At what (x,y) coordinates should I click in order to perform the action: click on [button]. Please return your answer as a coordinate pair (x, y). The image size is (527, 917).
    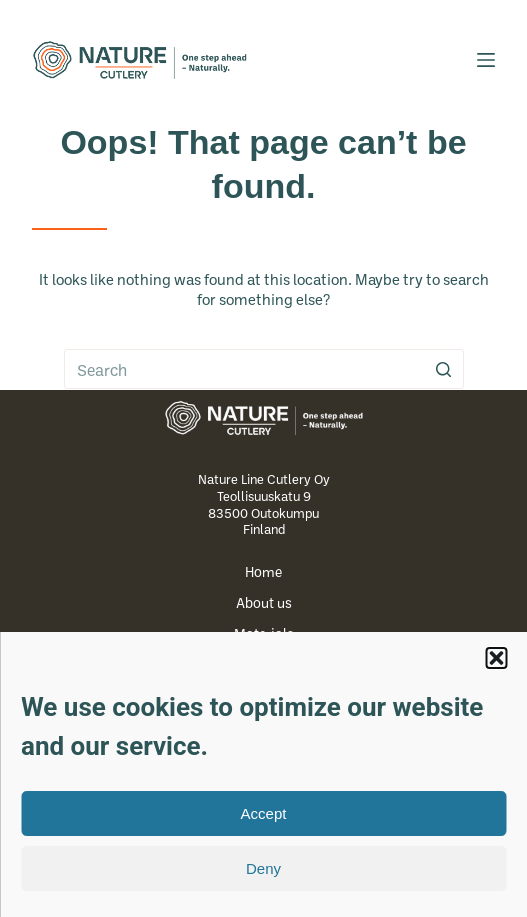
    Looking at the image, I should click on (496, 658).